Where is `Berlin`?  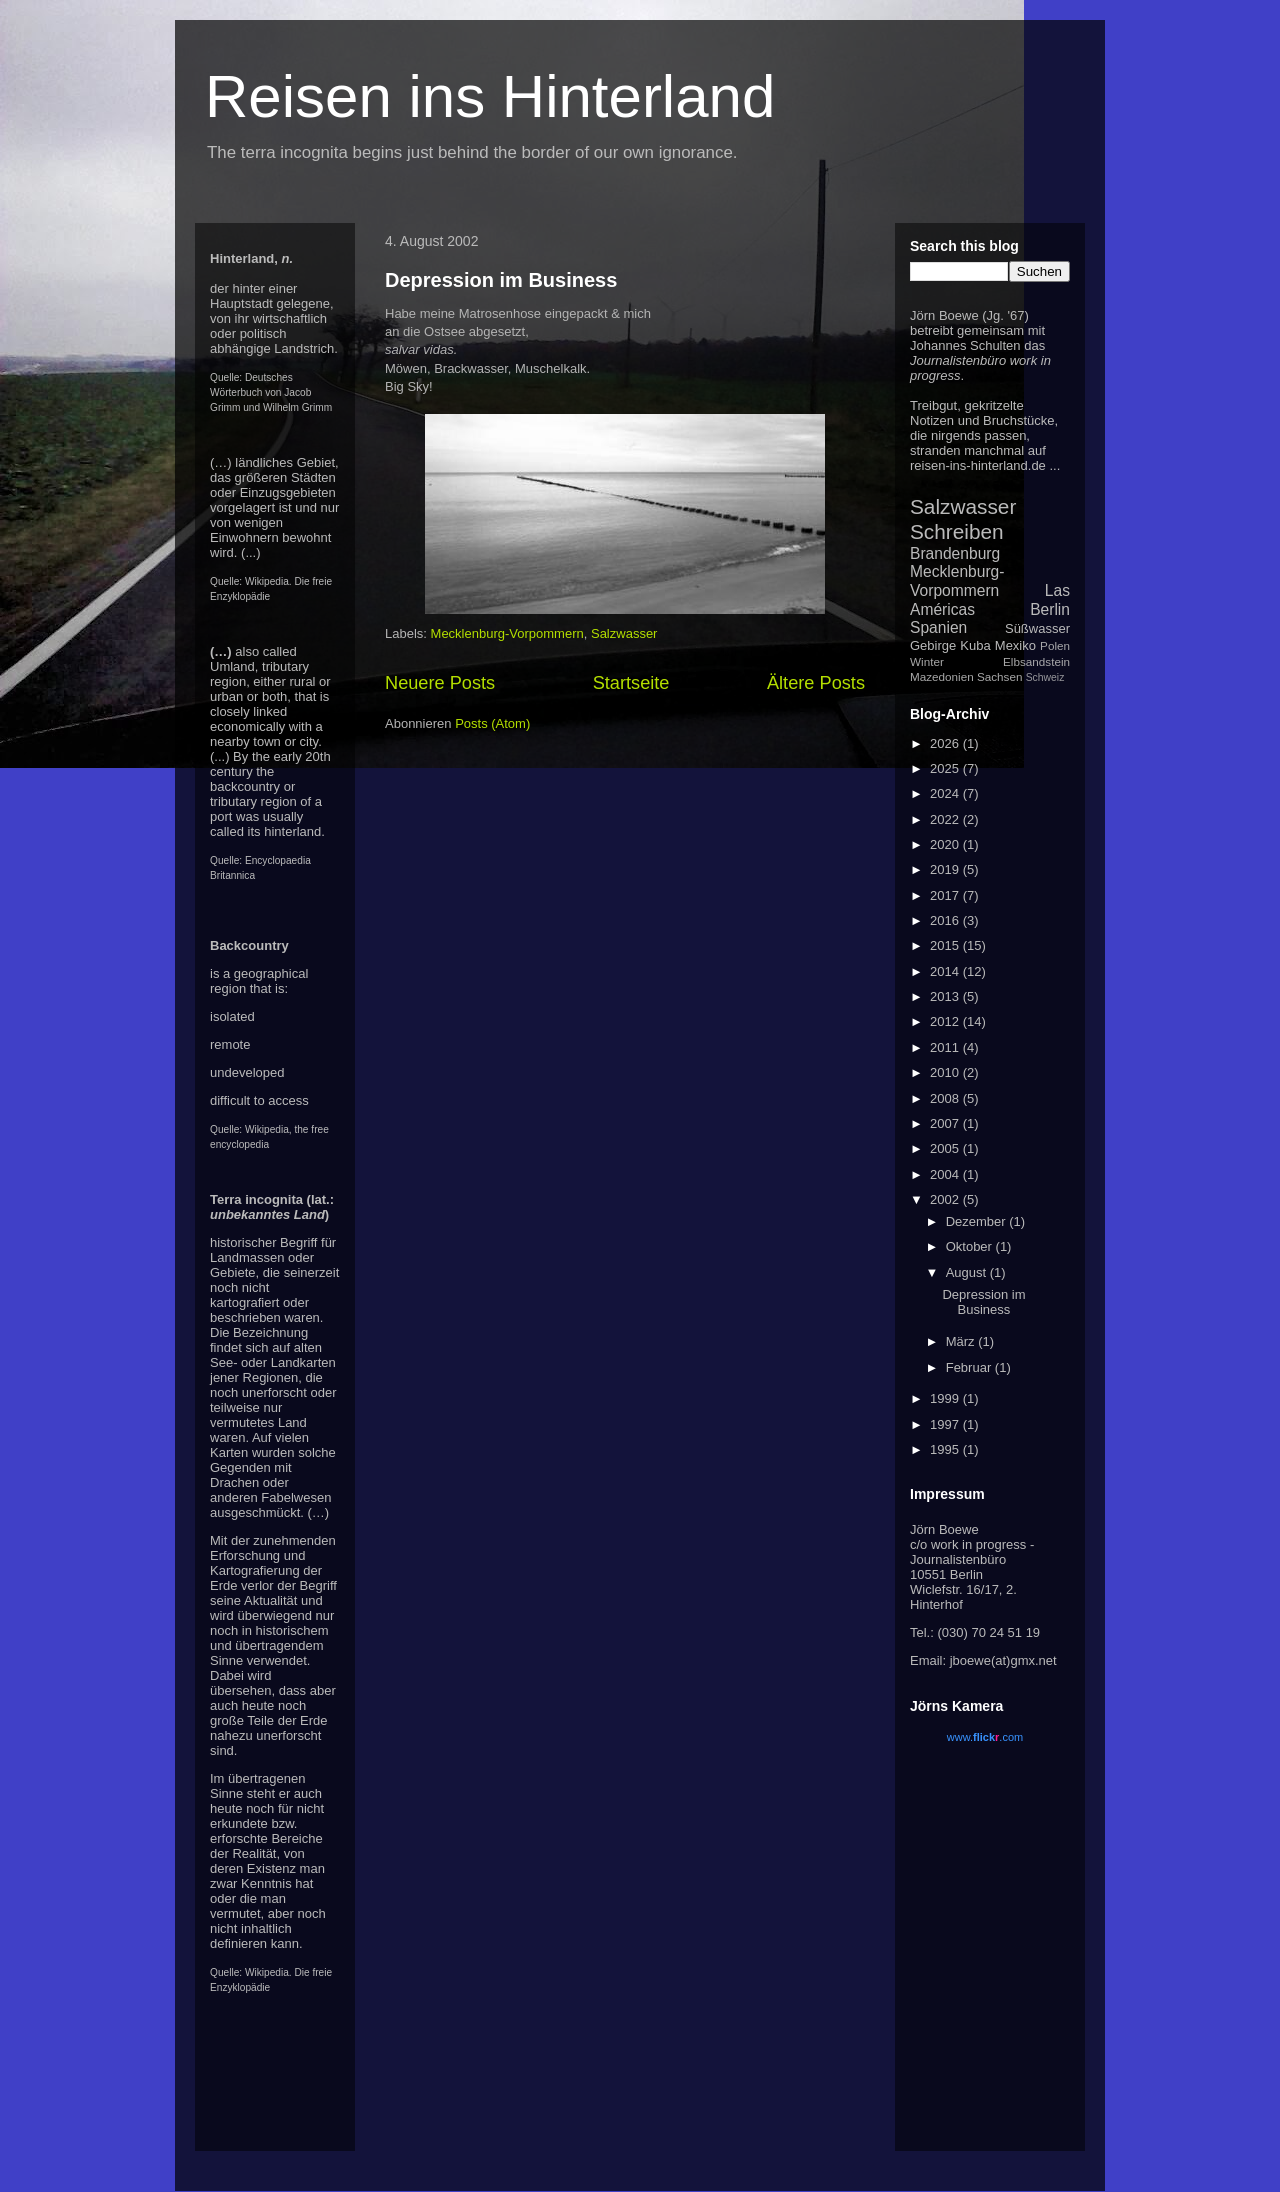
Berlin is located at coordinates (1050, 609).